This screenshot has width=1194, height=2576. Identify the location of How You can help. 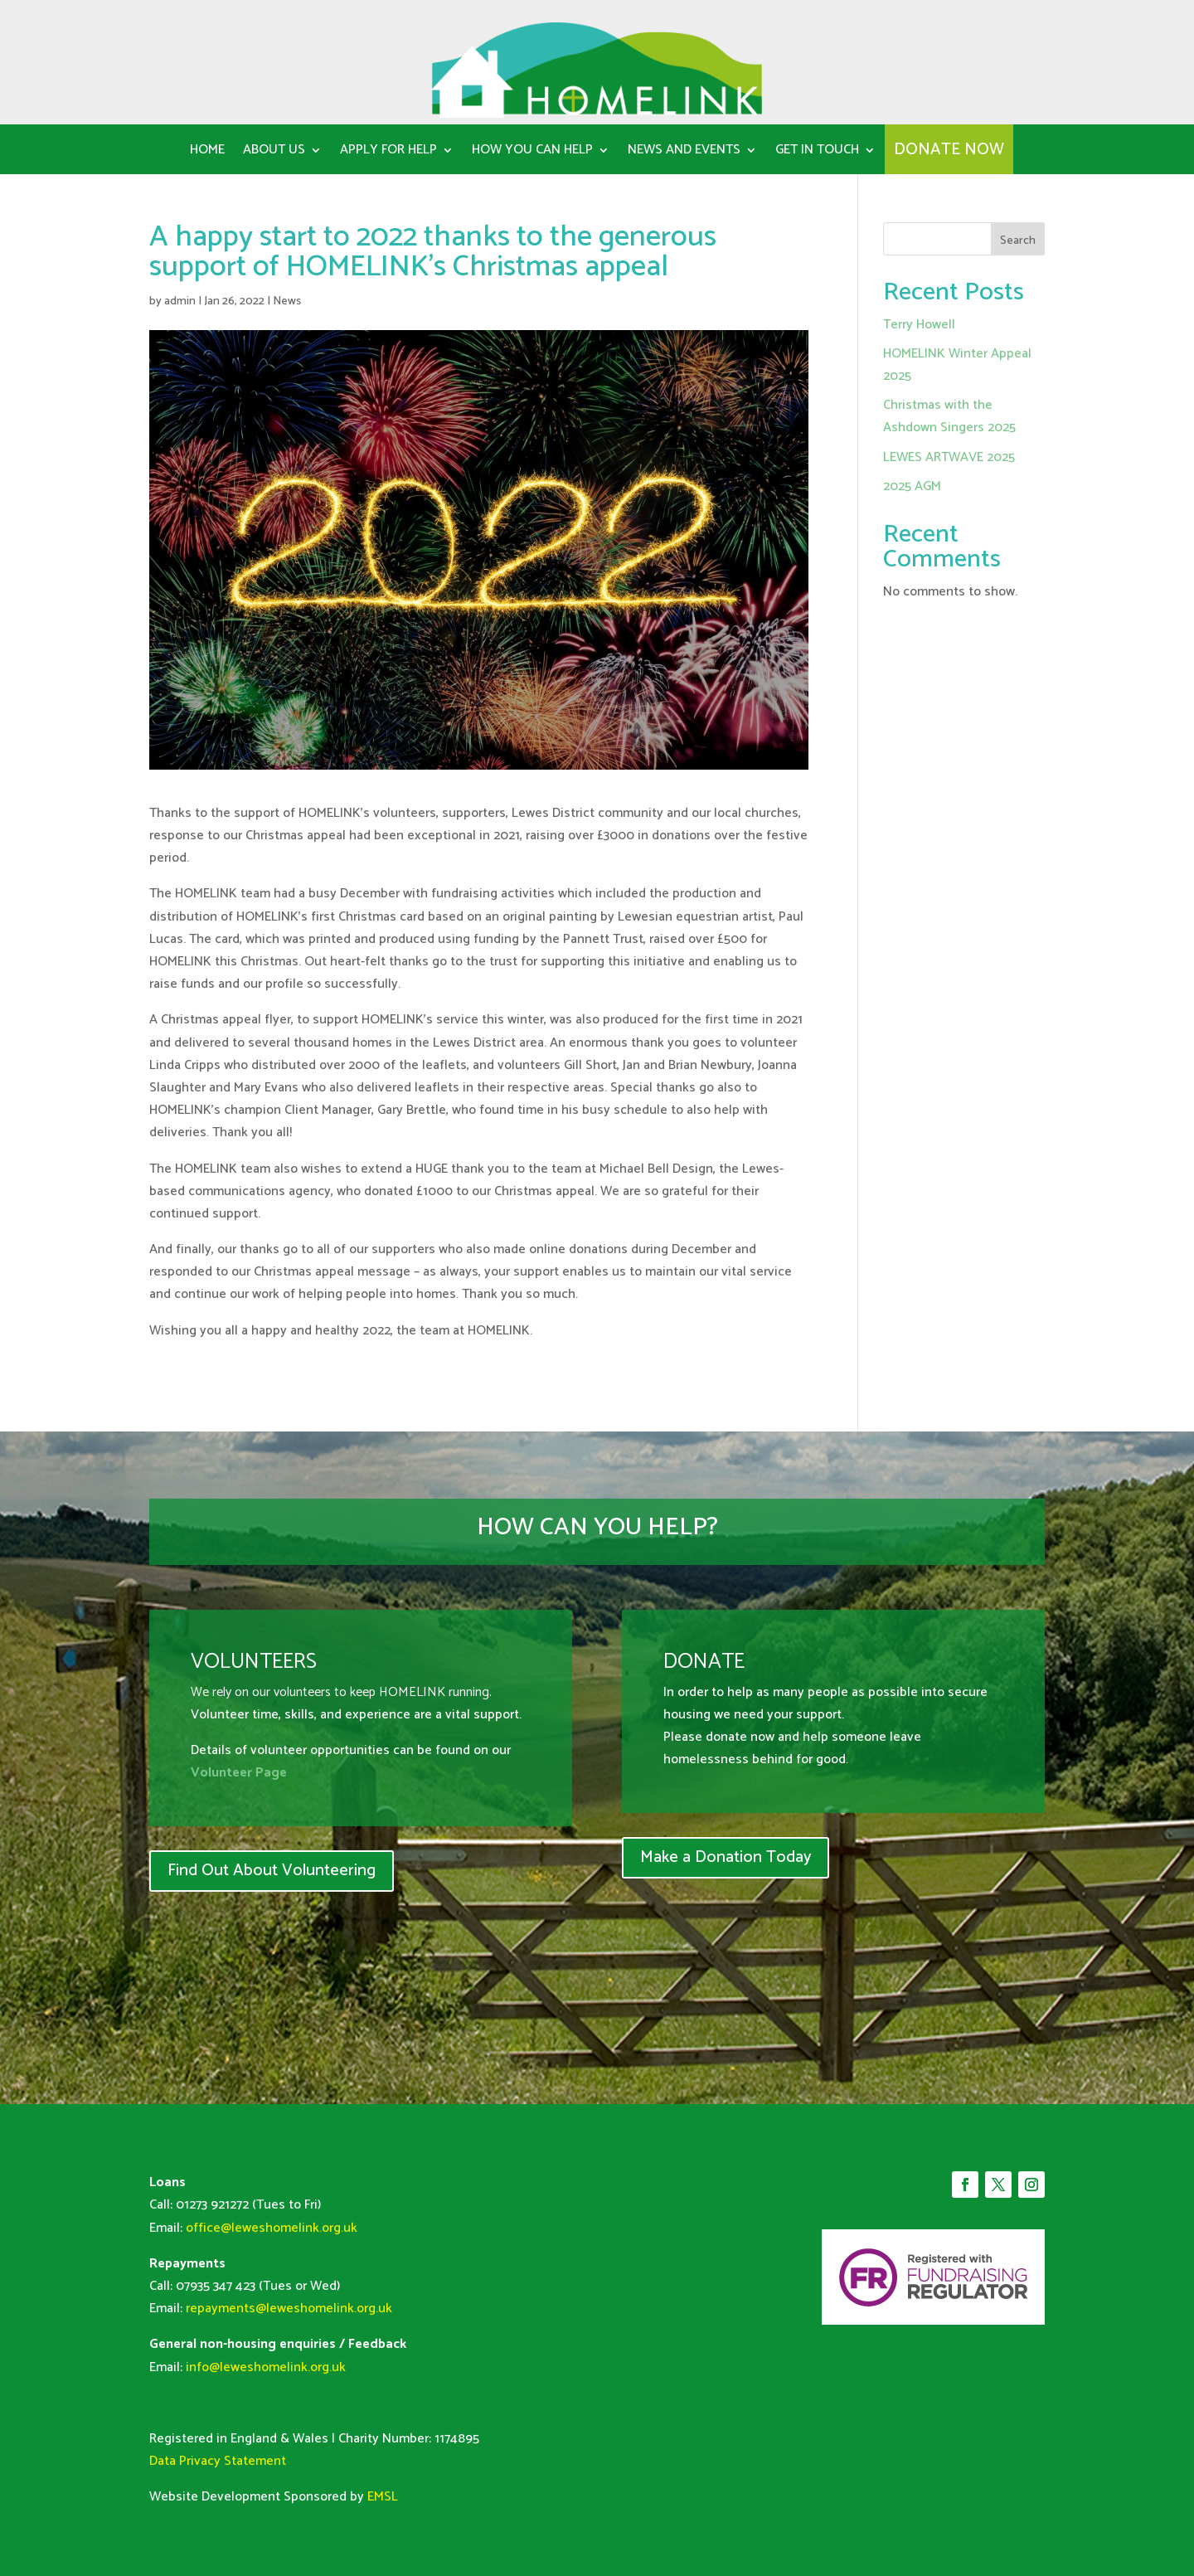
(532, 152).